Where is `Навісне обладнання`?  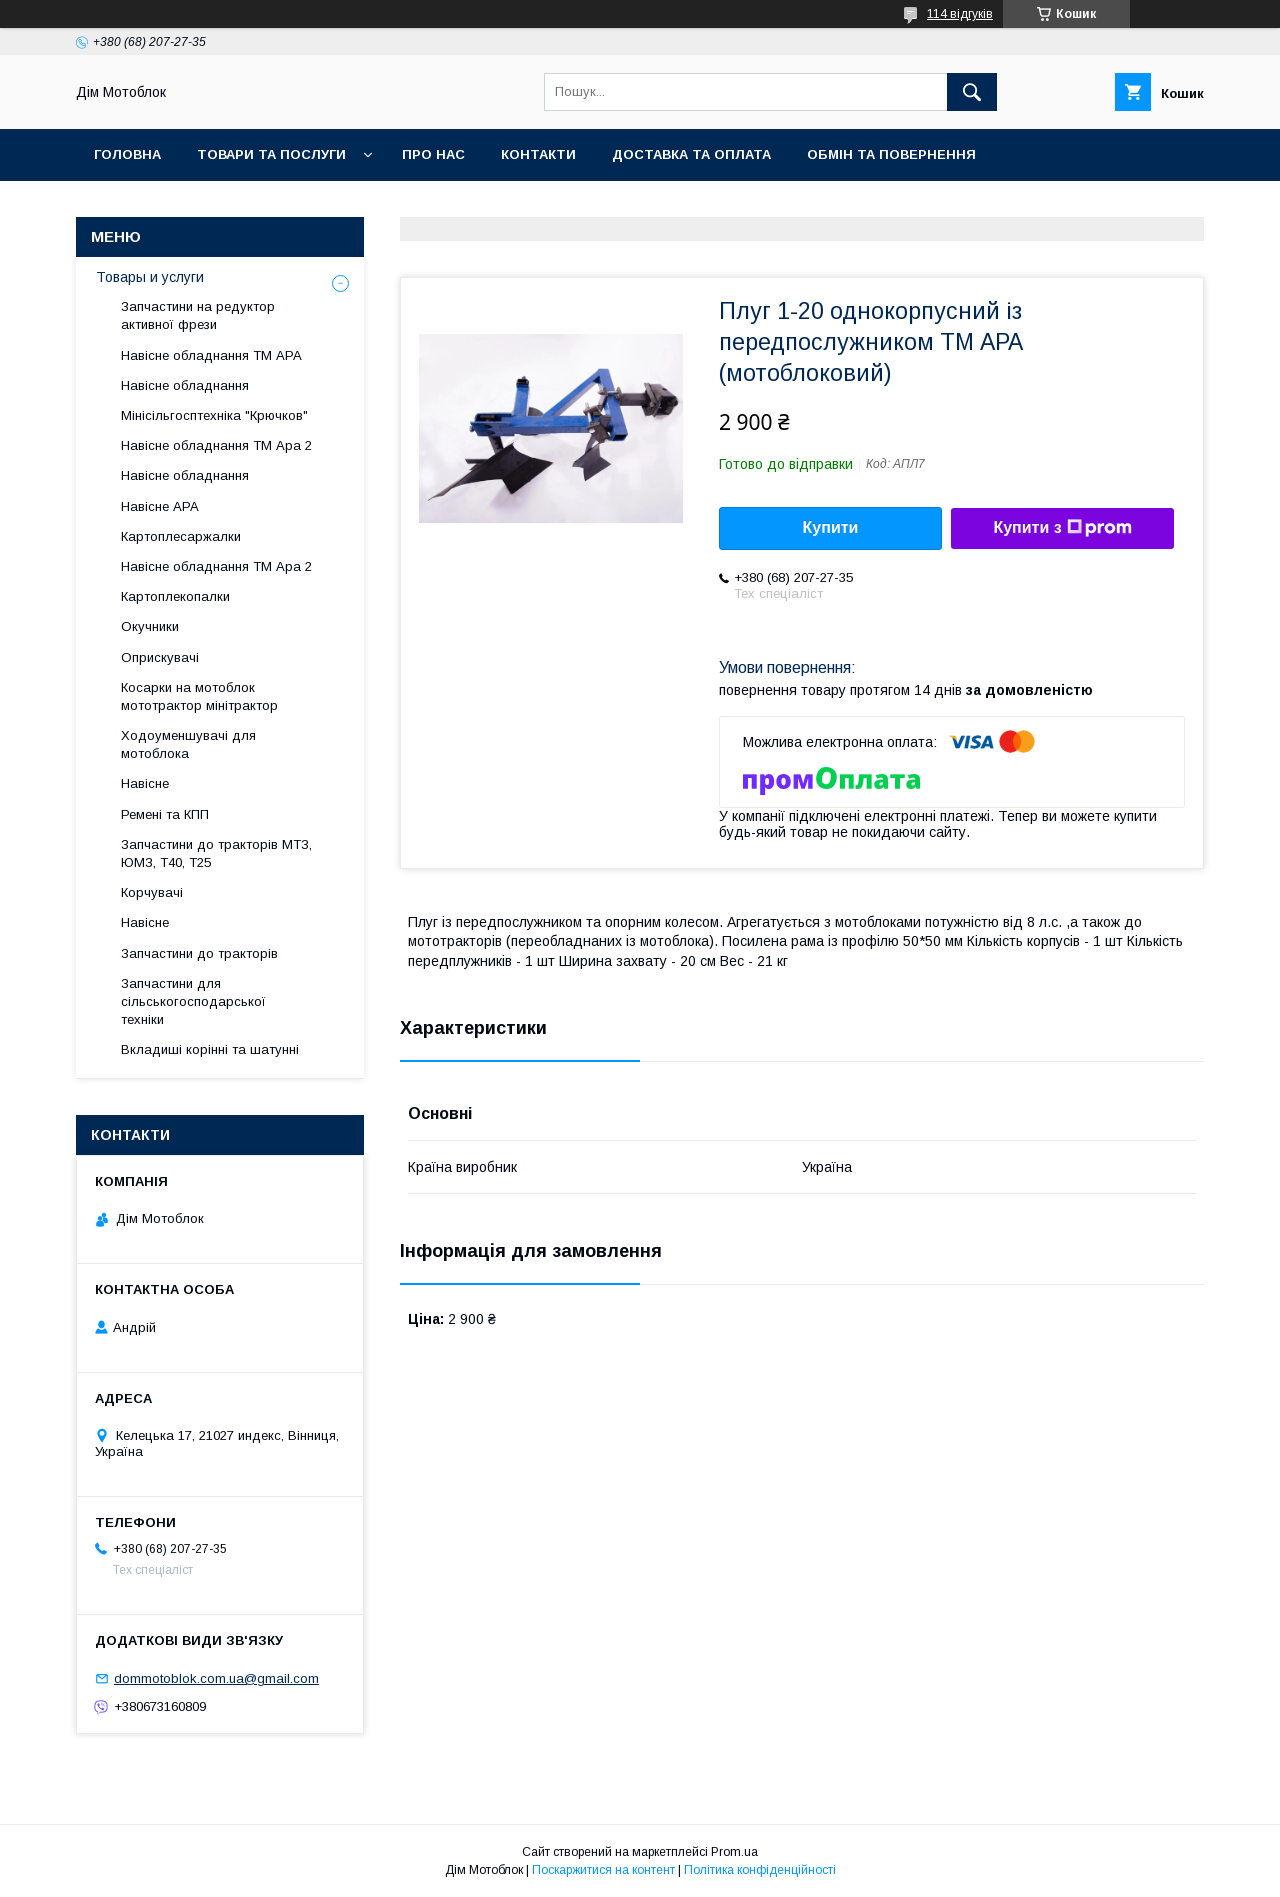 Навісне обладнання is located at coordinates (185, 385).